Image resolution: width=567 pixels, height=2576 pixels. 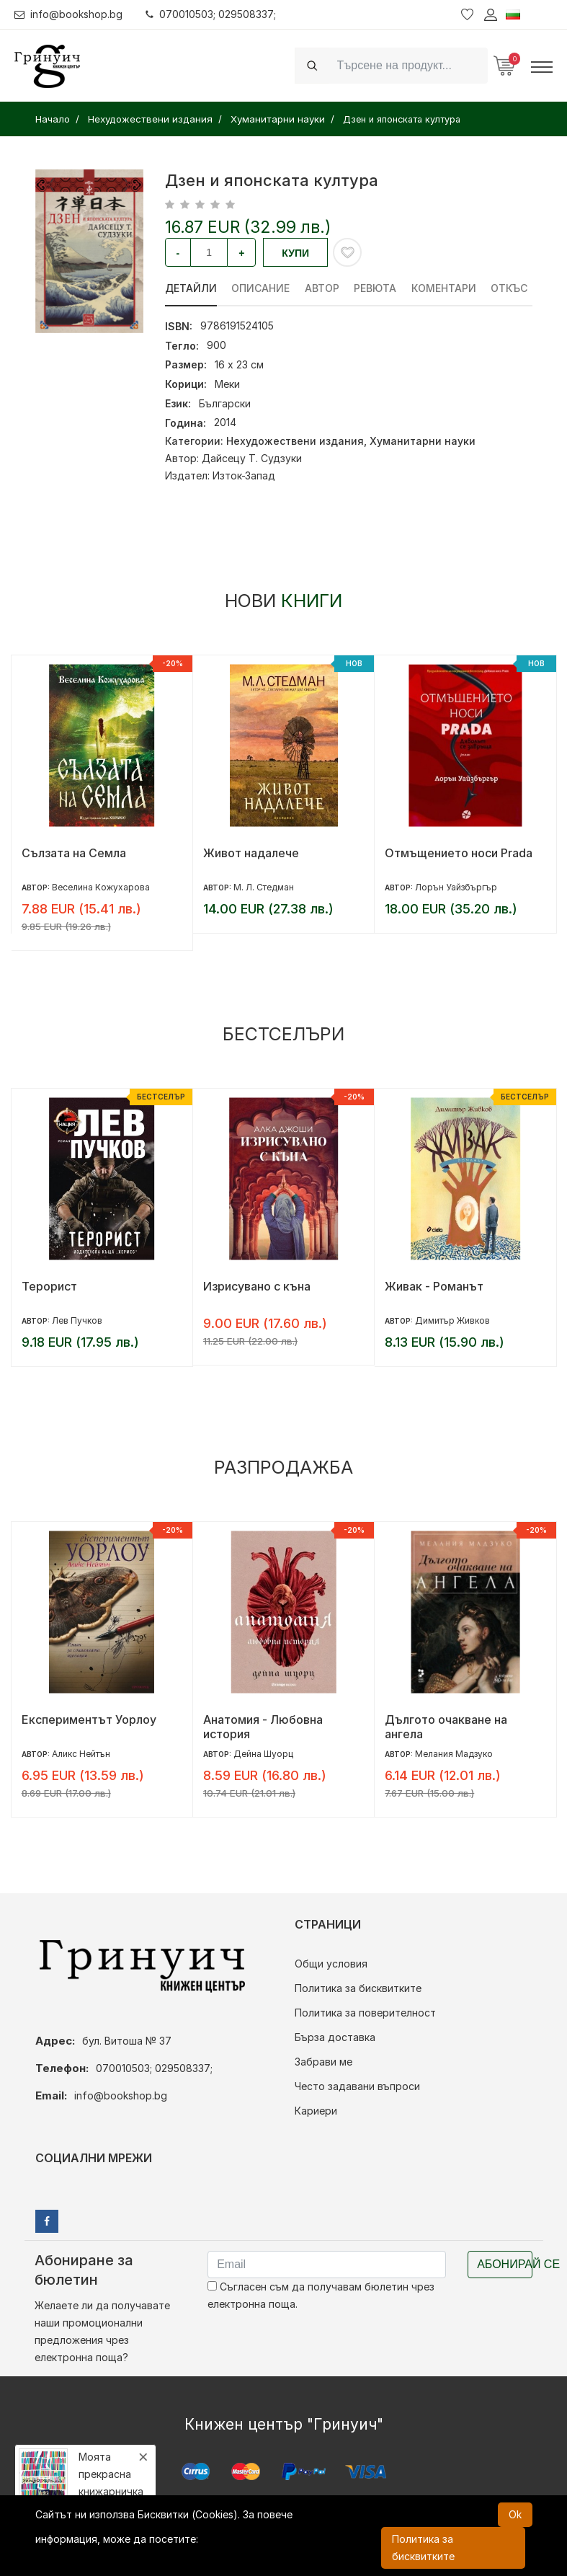 I want to click on Лев Пучков, so click(x=77, y=1320).